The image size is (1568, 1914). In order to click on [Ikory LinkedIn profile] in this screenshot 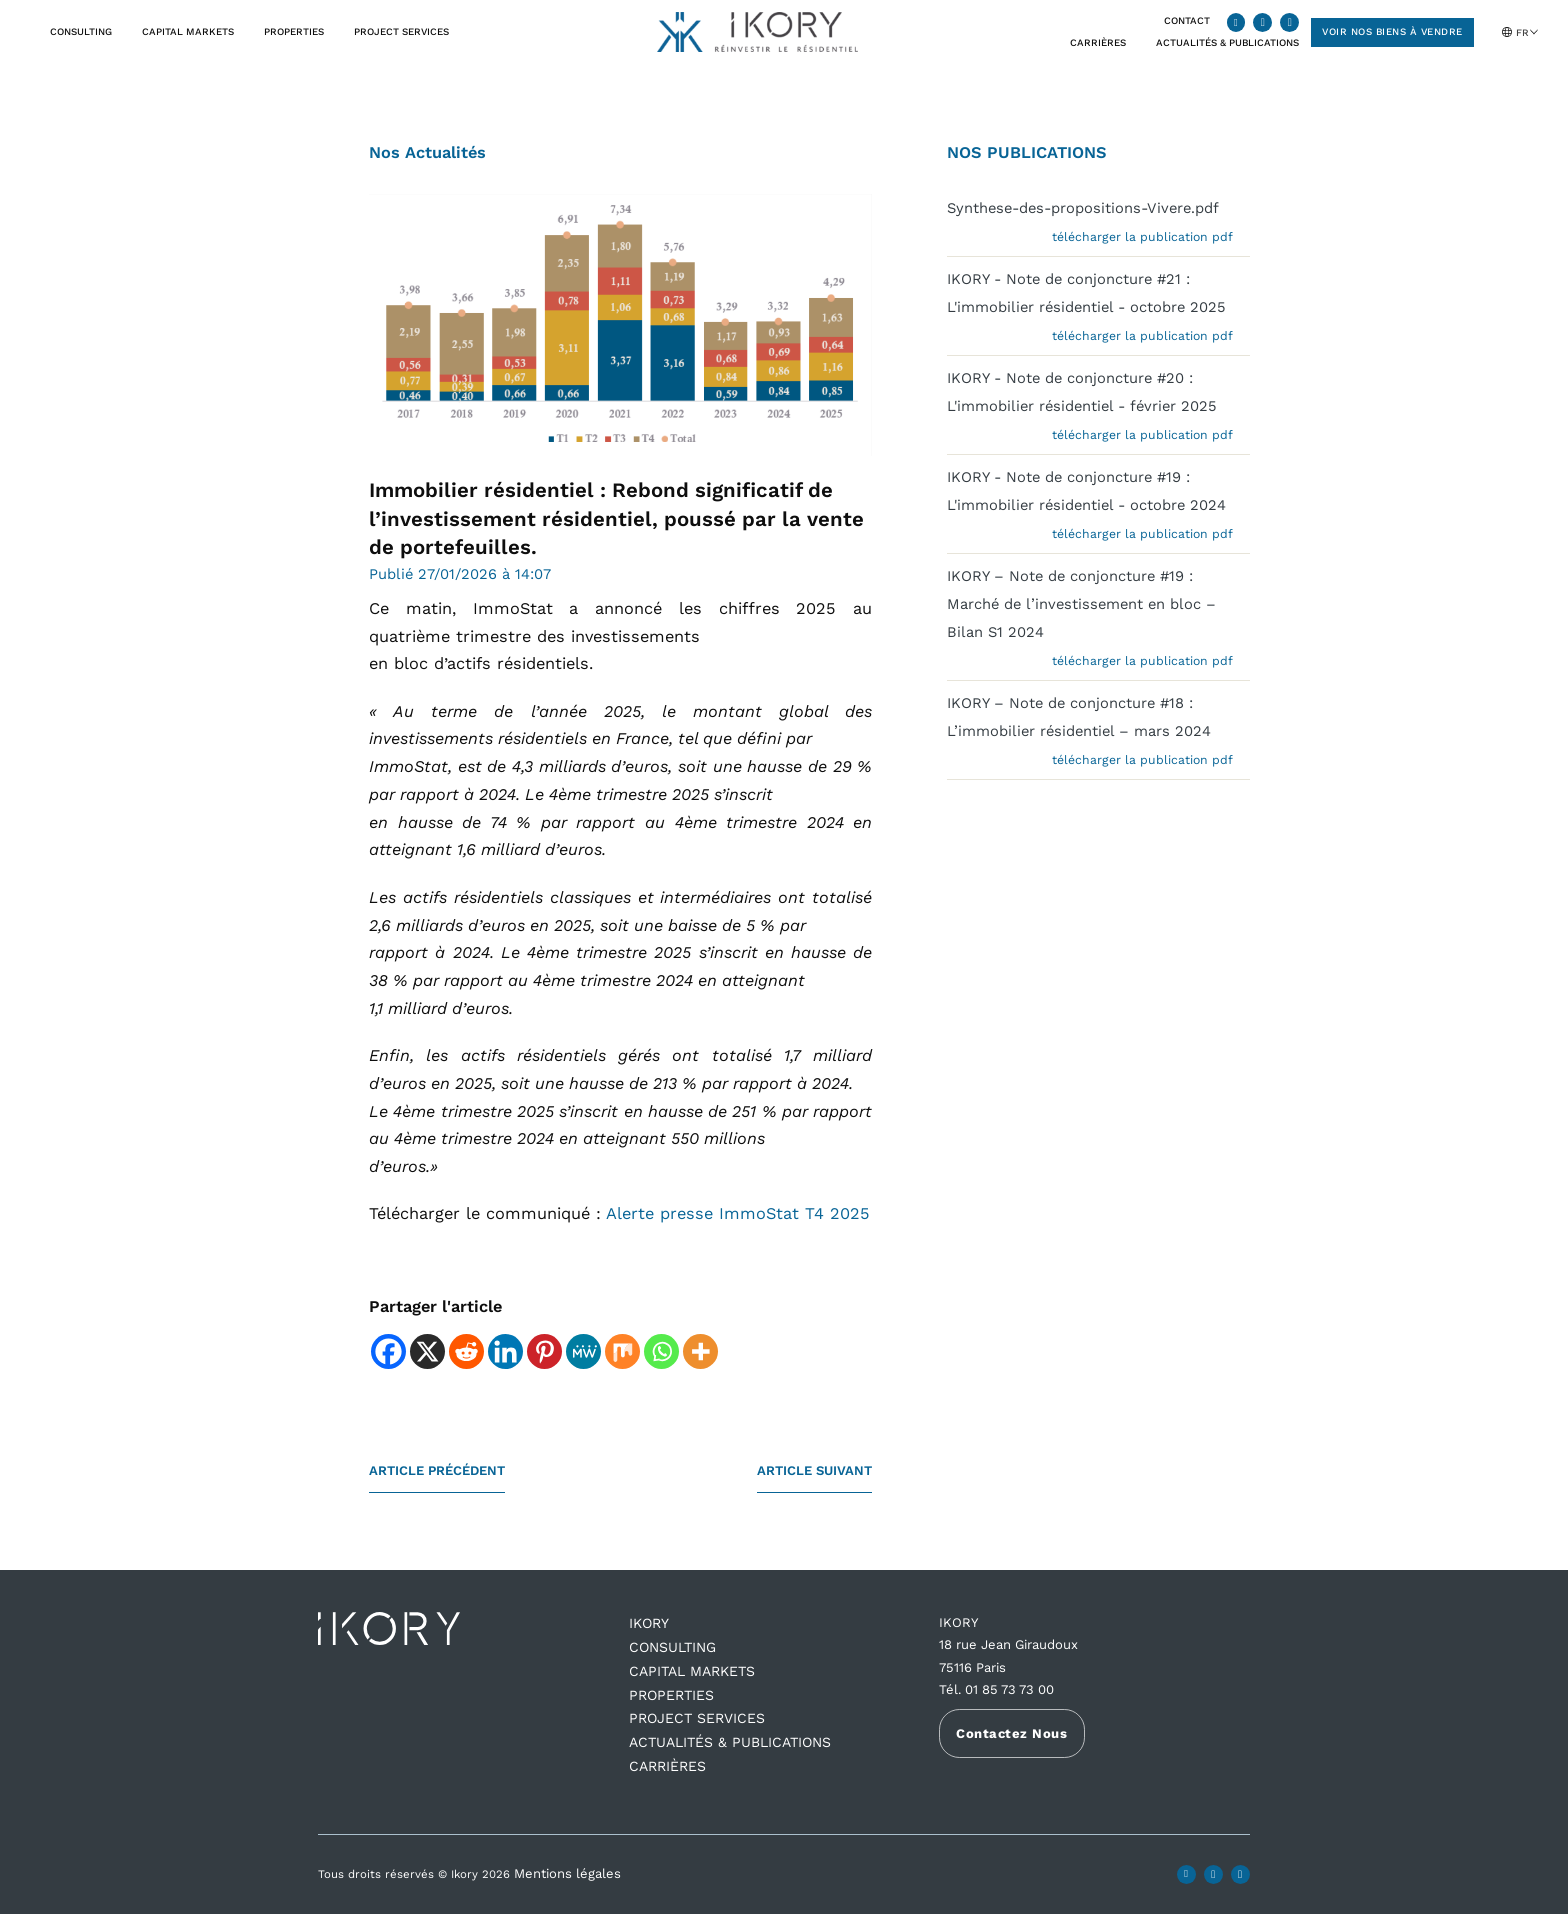, I will do `click(1236, 22)`.